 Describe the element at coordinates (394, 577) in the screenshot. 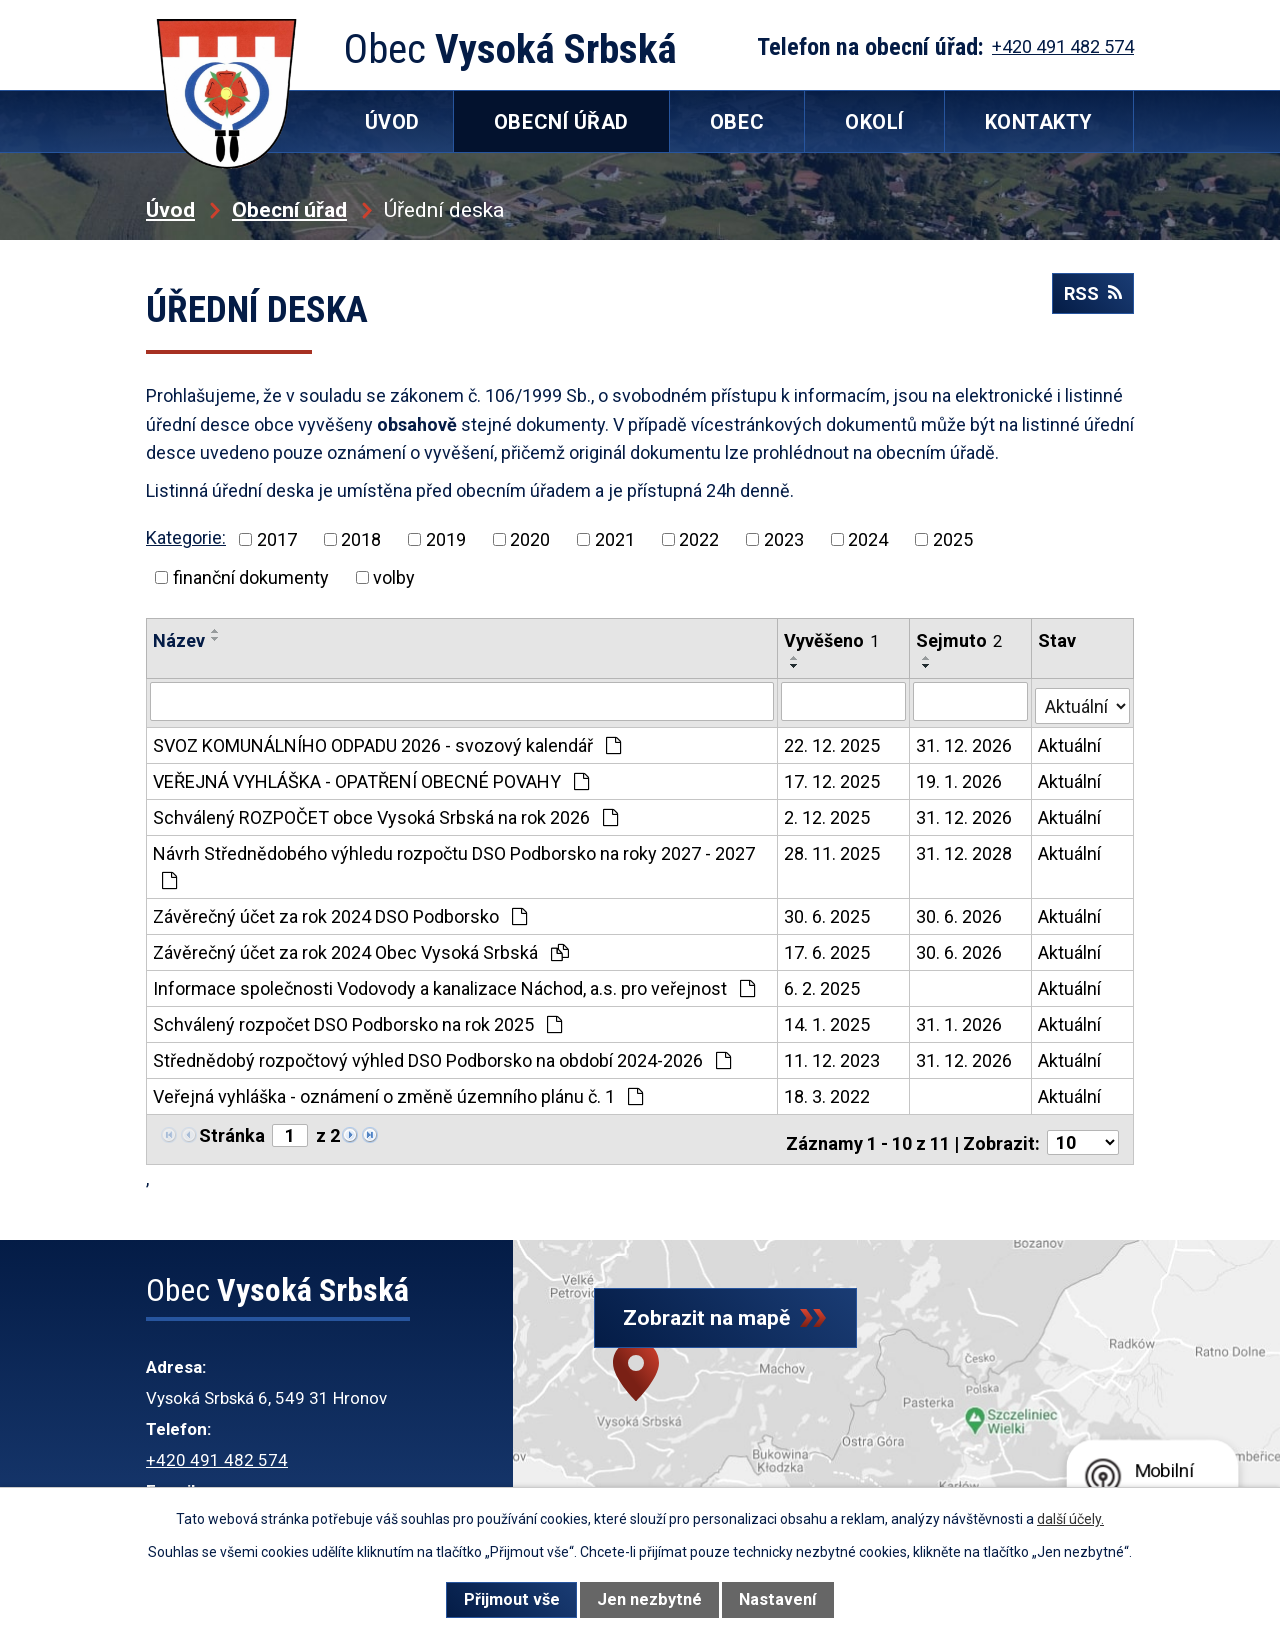

I see `volby` at that location.